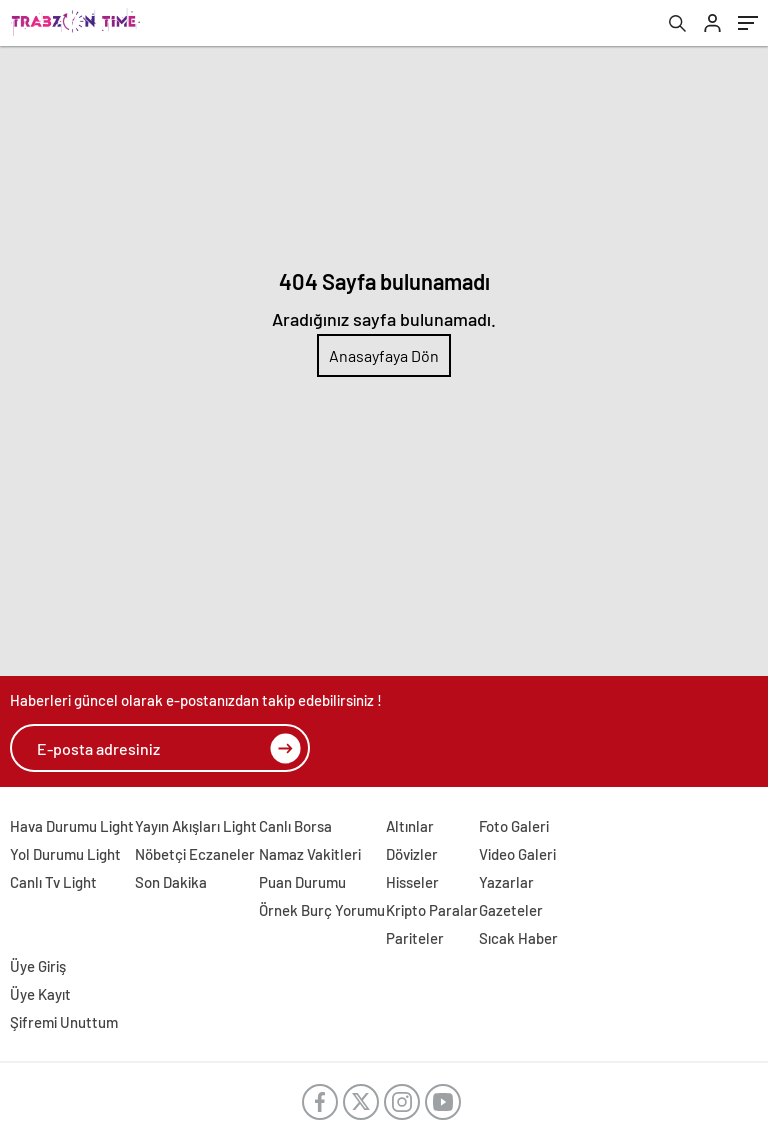 This screenshot has height=1141, width=768. Describe the element at coordinates (310, 854) in the screenshot. I see `Namaz Vakitleri` at that location.